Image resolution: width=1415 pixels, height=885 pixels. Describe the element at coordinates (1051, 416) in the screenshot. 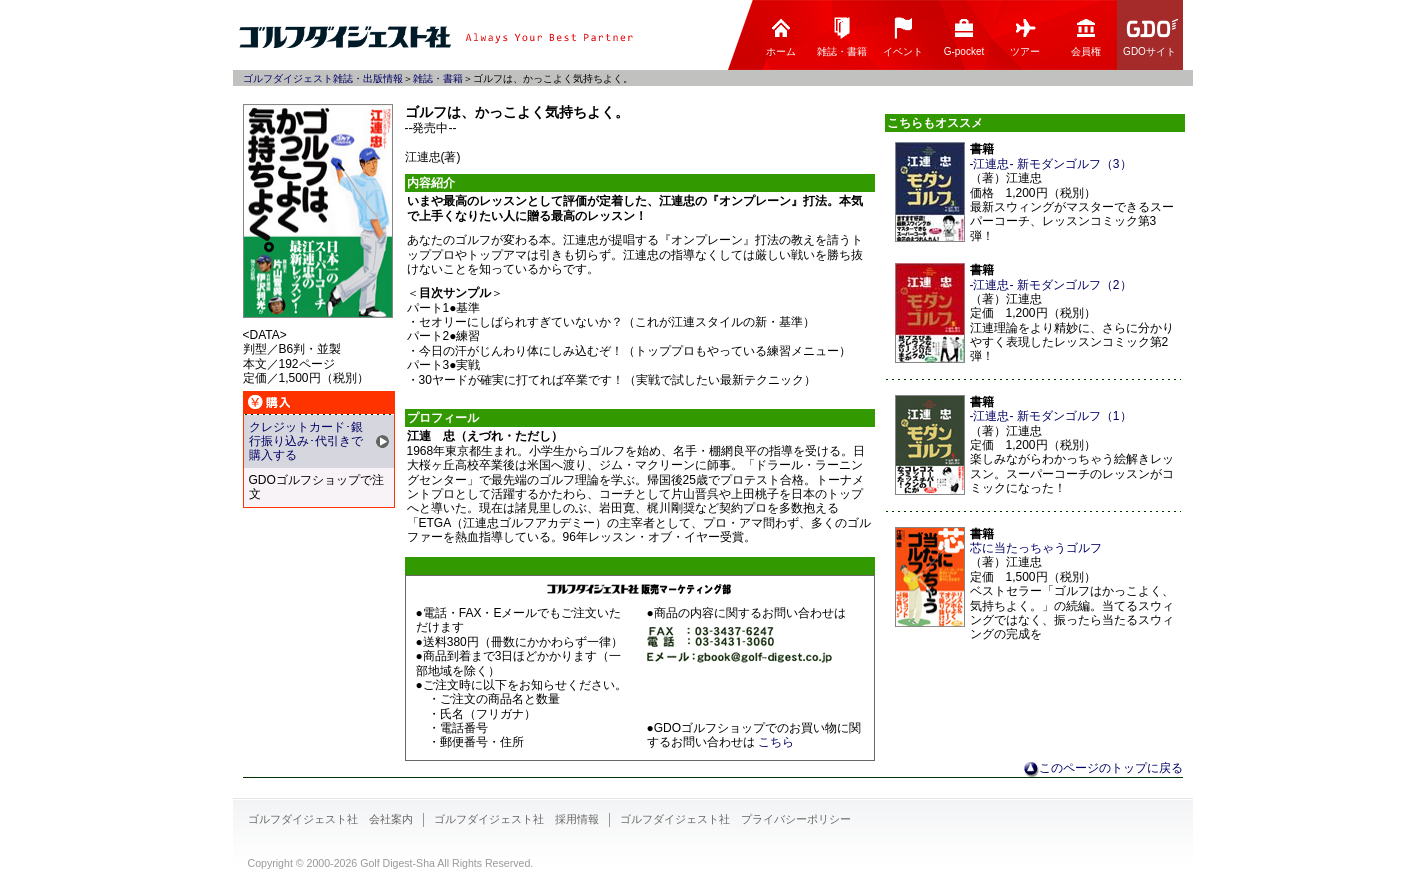

I see `-江連忠- 新モダンゴルフ（1）` at that location.